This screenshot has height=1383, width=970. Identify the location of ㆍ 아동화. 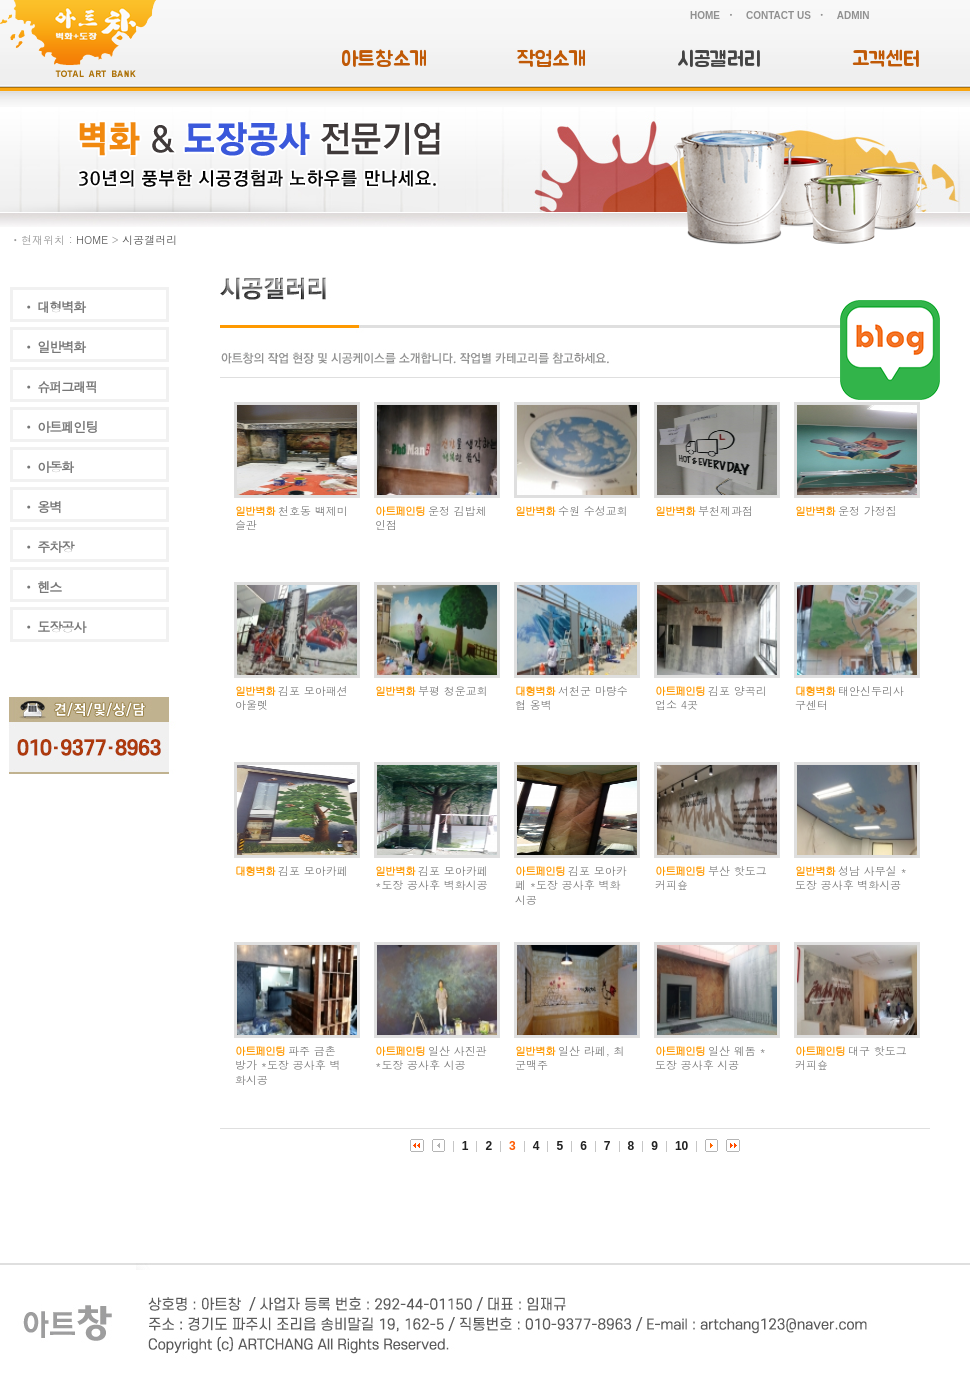
(47, 466).